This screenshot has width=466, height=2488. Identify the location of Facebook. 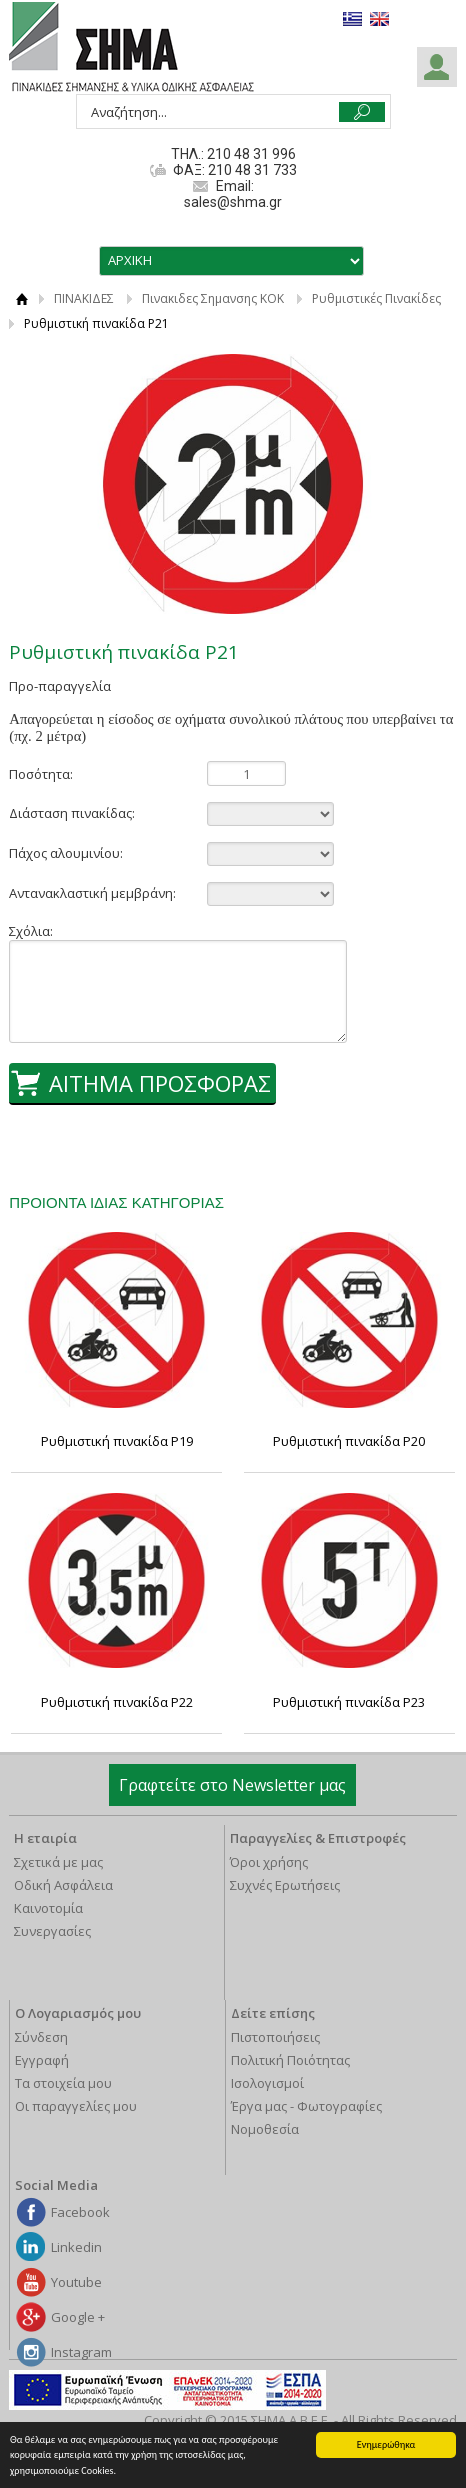
(80, 2212).